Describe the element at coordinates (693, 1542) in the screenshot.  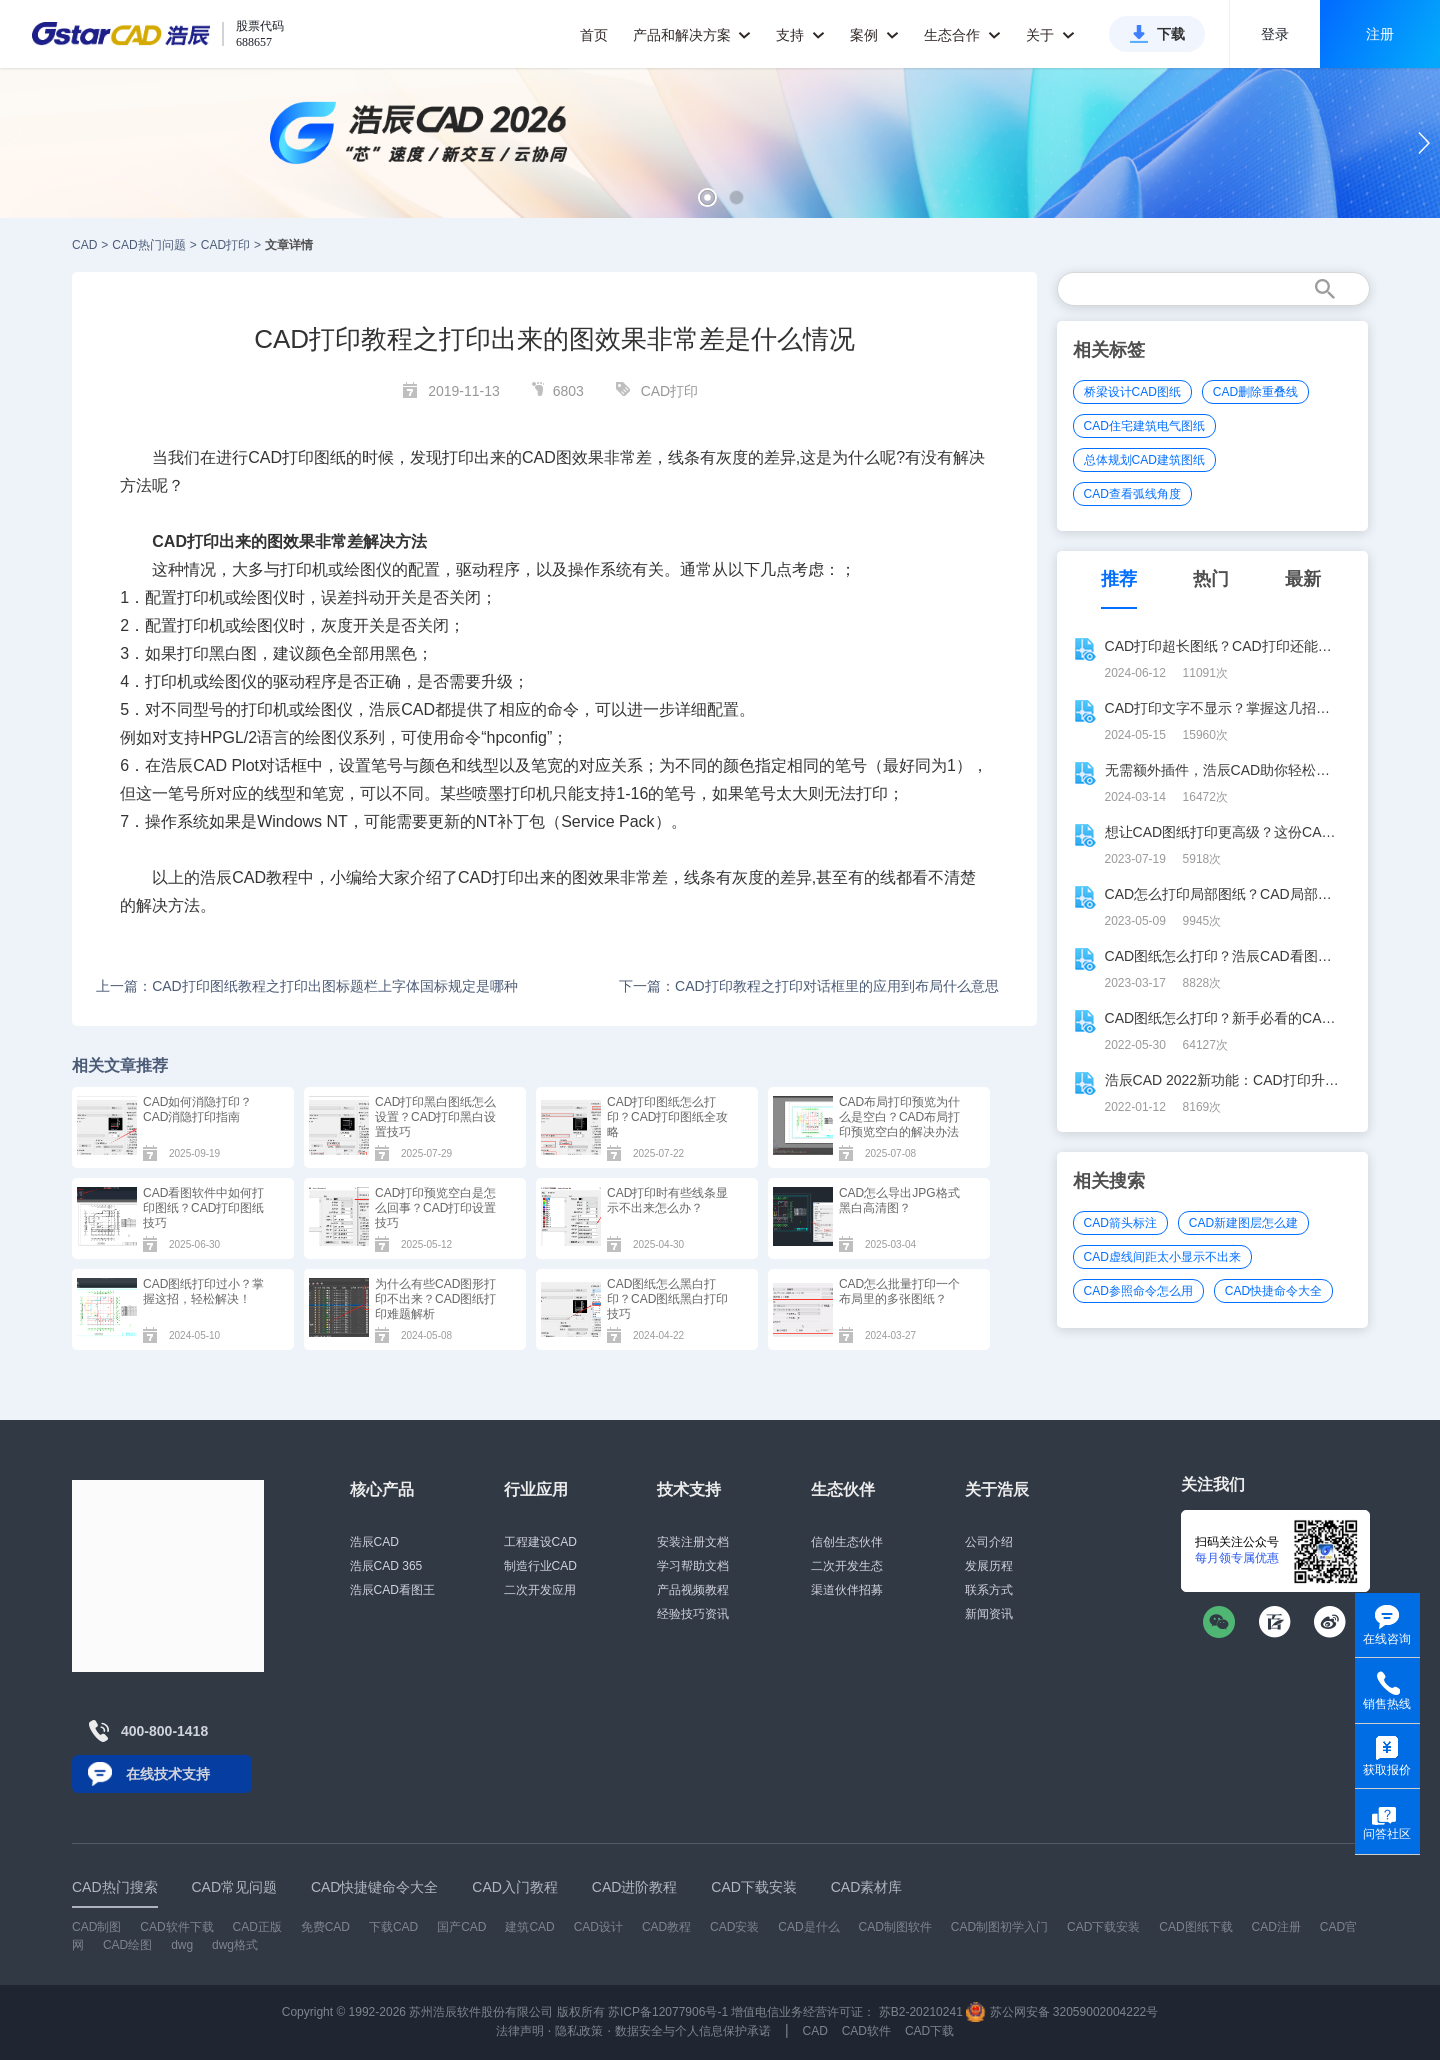
I see `安装注册文档` at that location.